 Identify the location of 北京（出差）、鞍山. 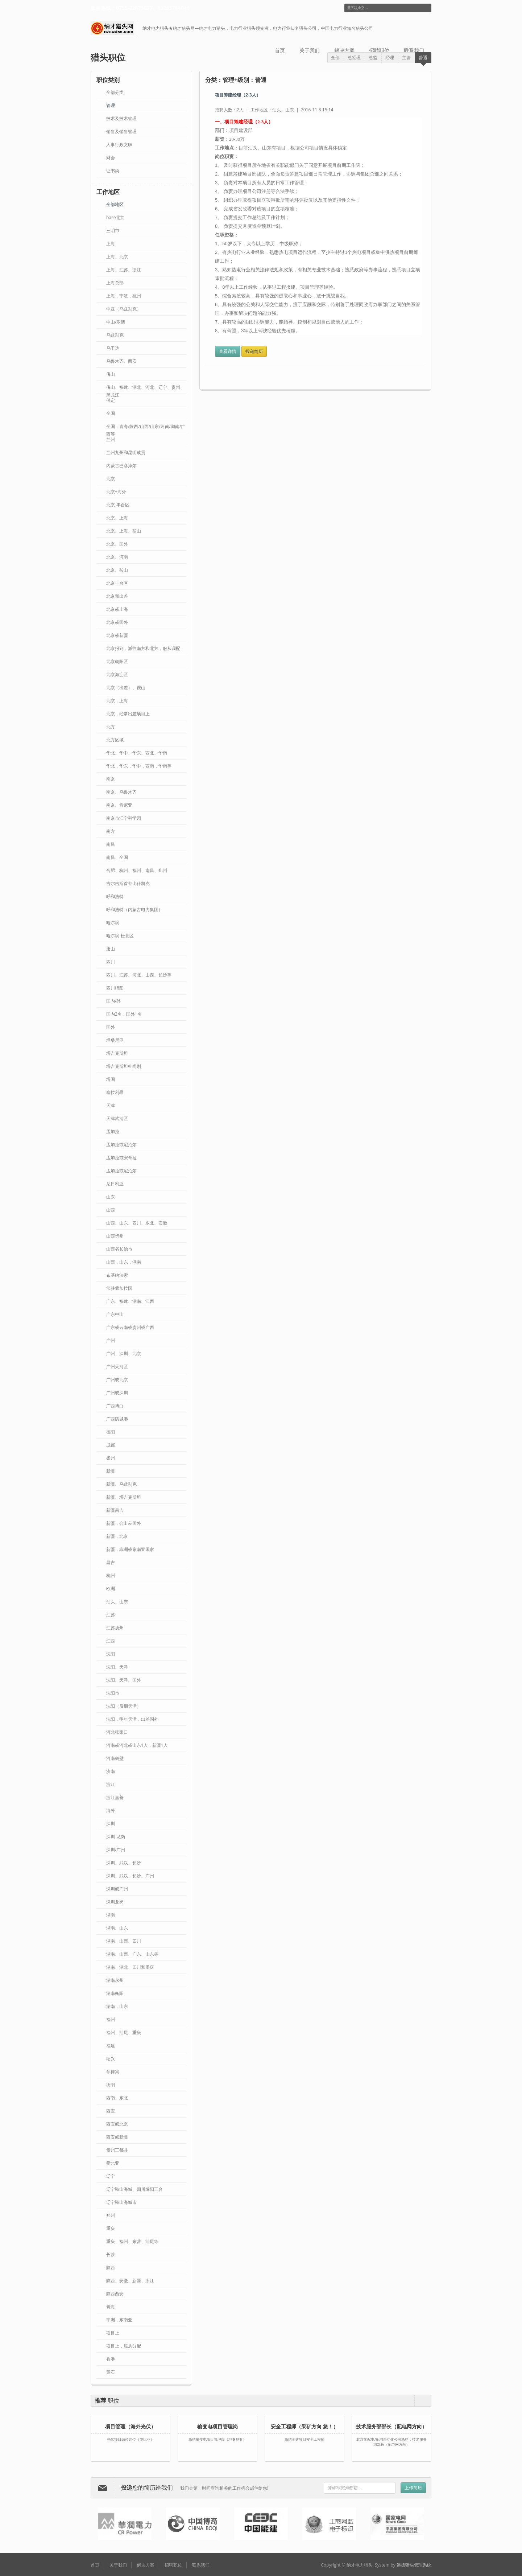
(125, 687).